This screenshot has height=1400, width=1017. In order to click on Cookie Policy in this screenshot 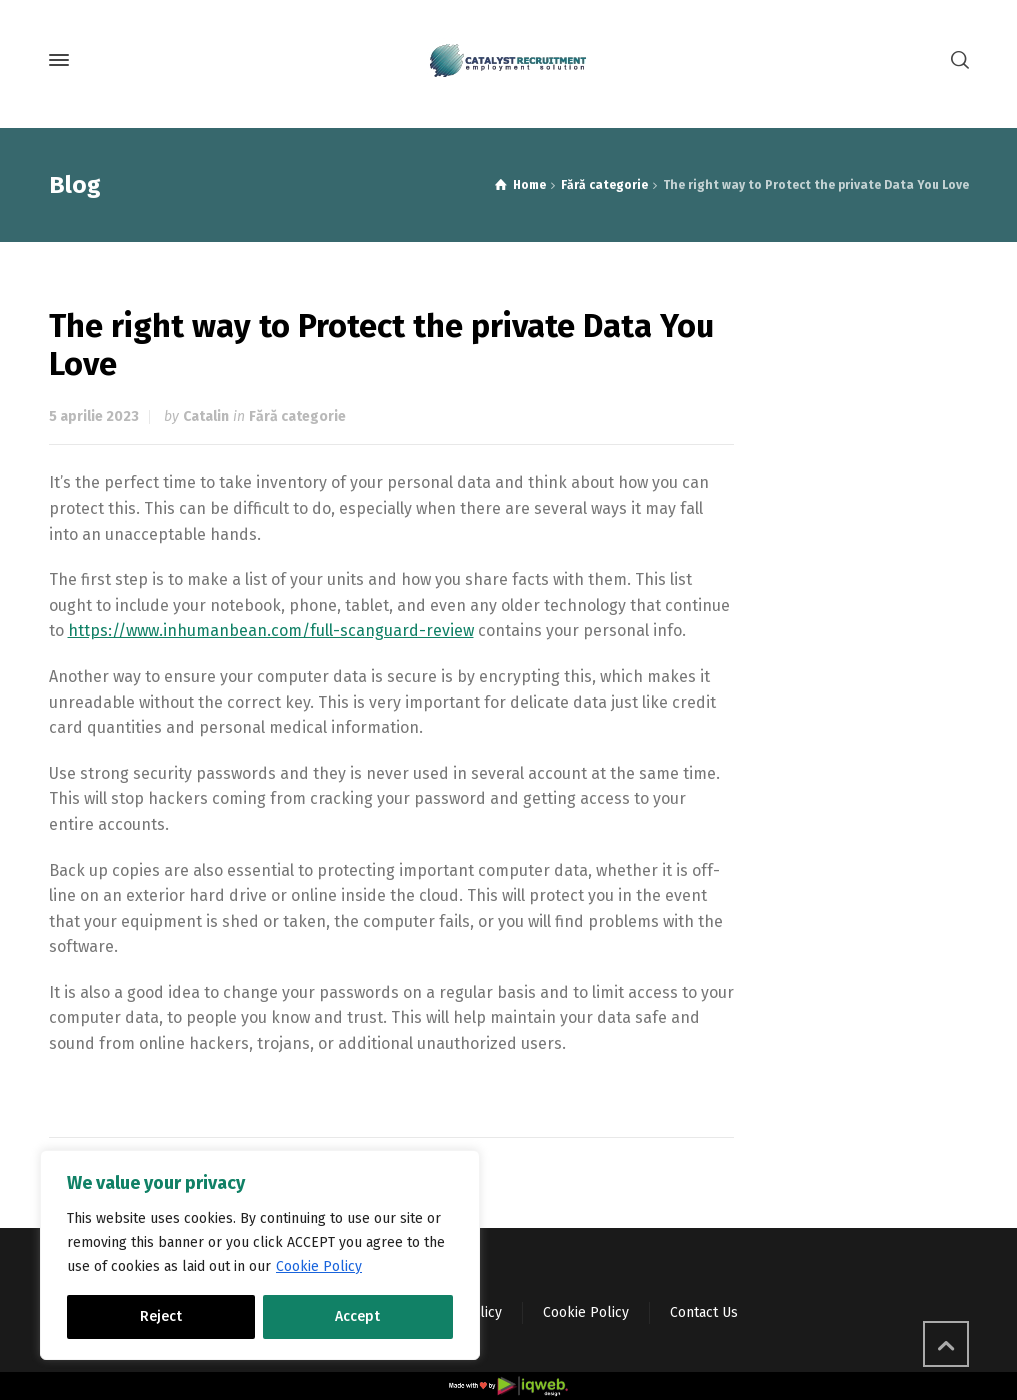, I will do `click(319, 1266)`.